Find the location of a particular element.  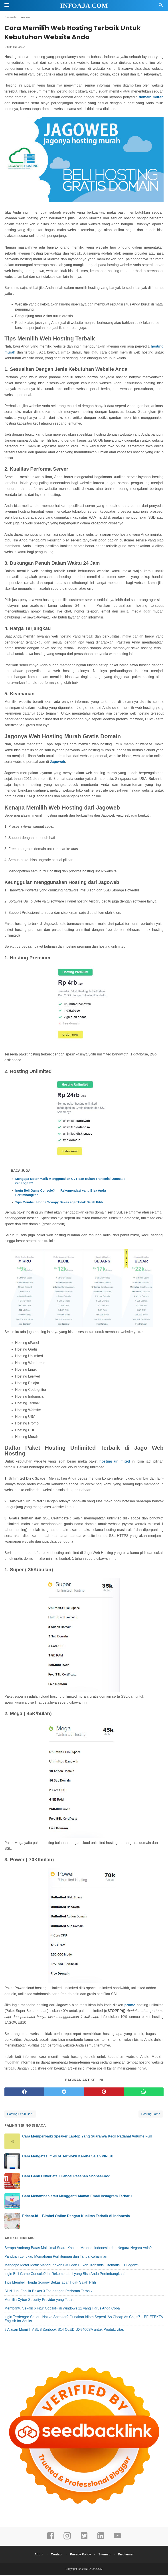

Contact is located at coordinates (55, 2555).